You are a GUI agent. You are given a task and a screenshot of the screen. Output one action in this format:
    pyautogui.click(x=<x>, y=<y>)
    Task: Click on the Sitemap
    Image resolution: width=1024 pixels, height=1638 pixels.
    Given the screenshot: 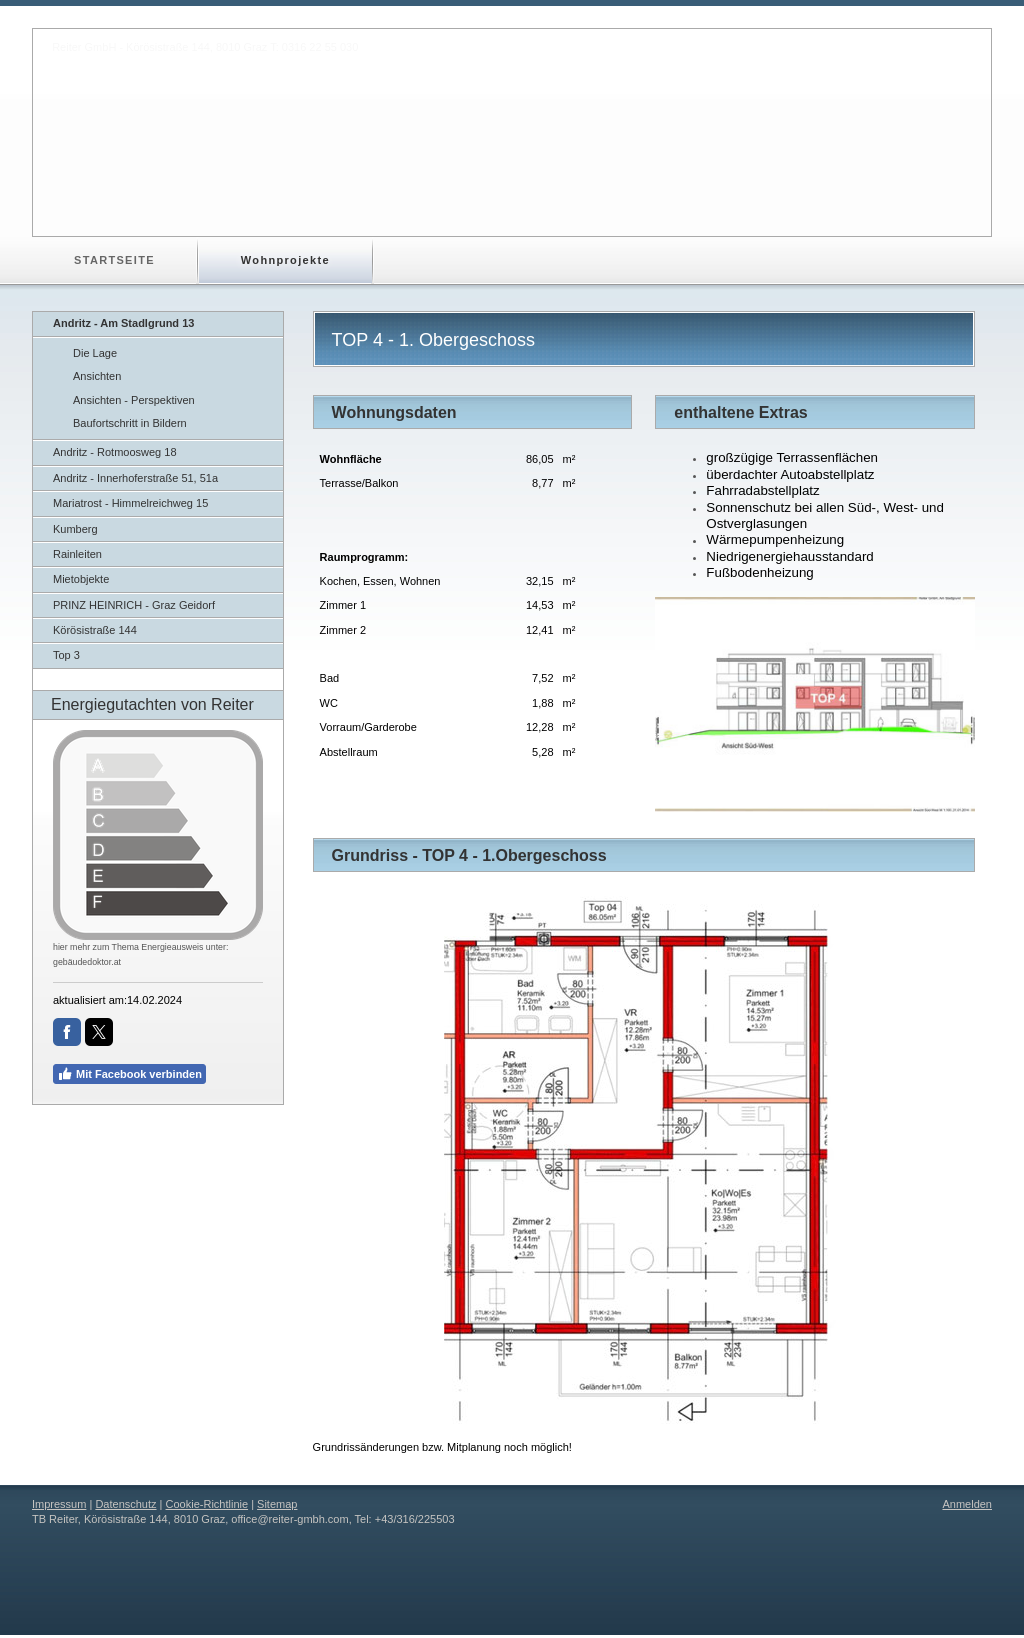 What is the action you would take?
    pyautogui.click(x=277, y=1504)
    